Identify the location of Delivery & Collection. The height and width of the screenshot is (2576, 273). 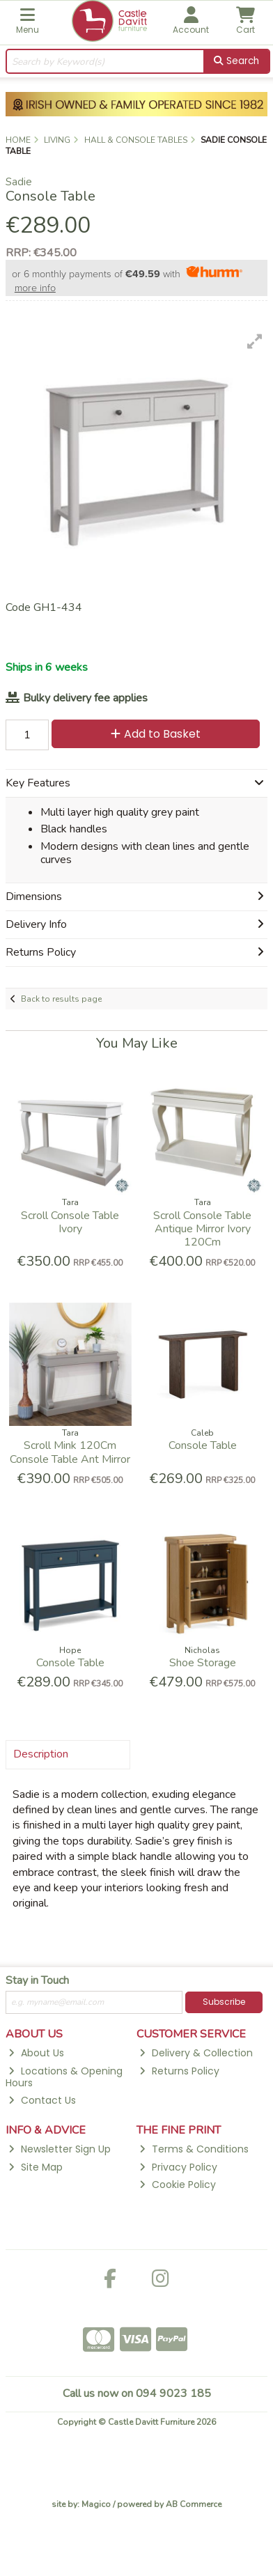
(195, 2053).